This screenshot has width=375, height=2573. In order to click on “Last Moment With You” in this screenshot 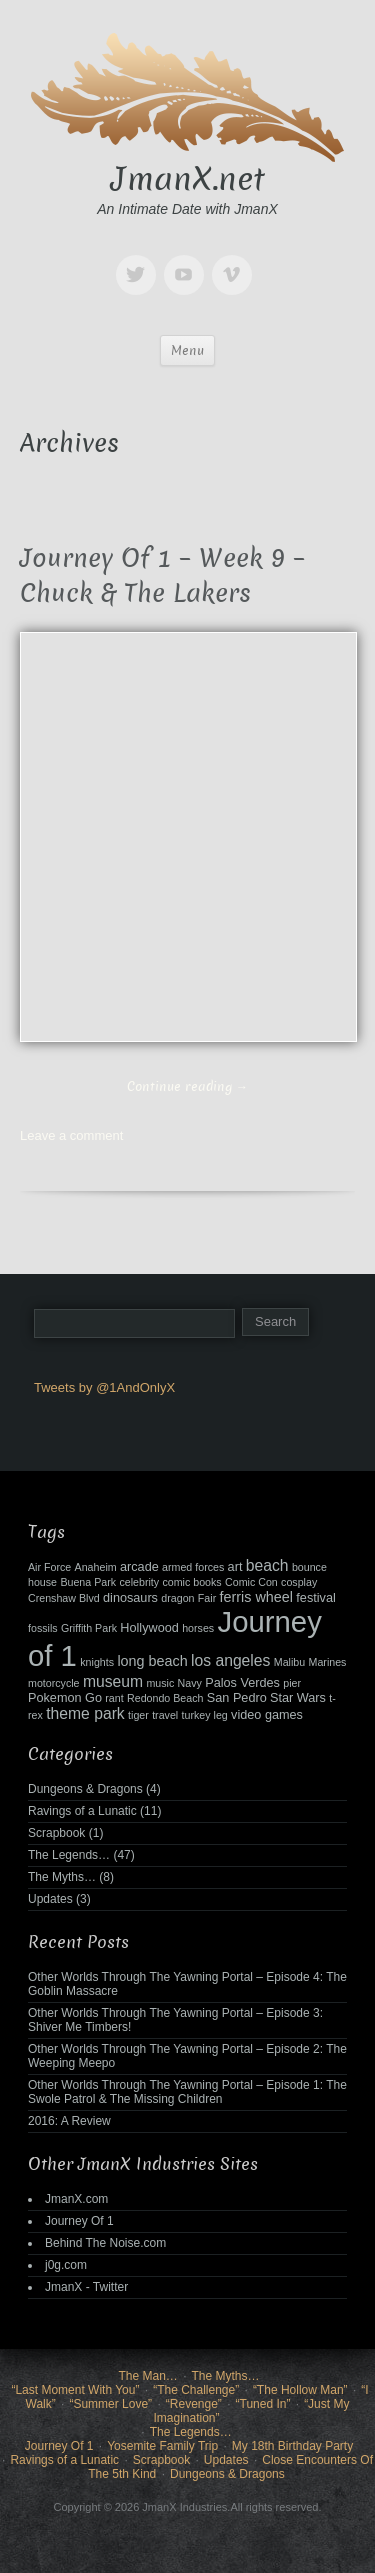, I will do `click(75, 2390)`.